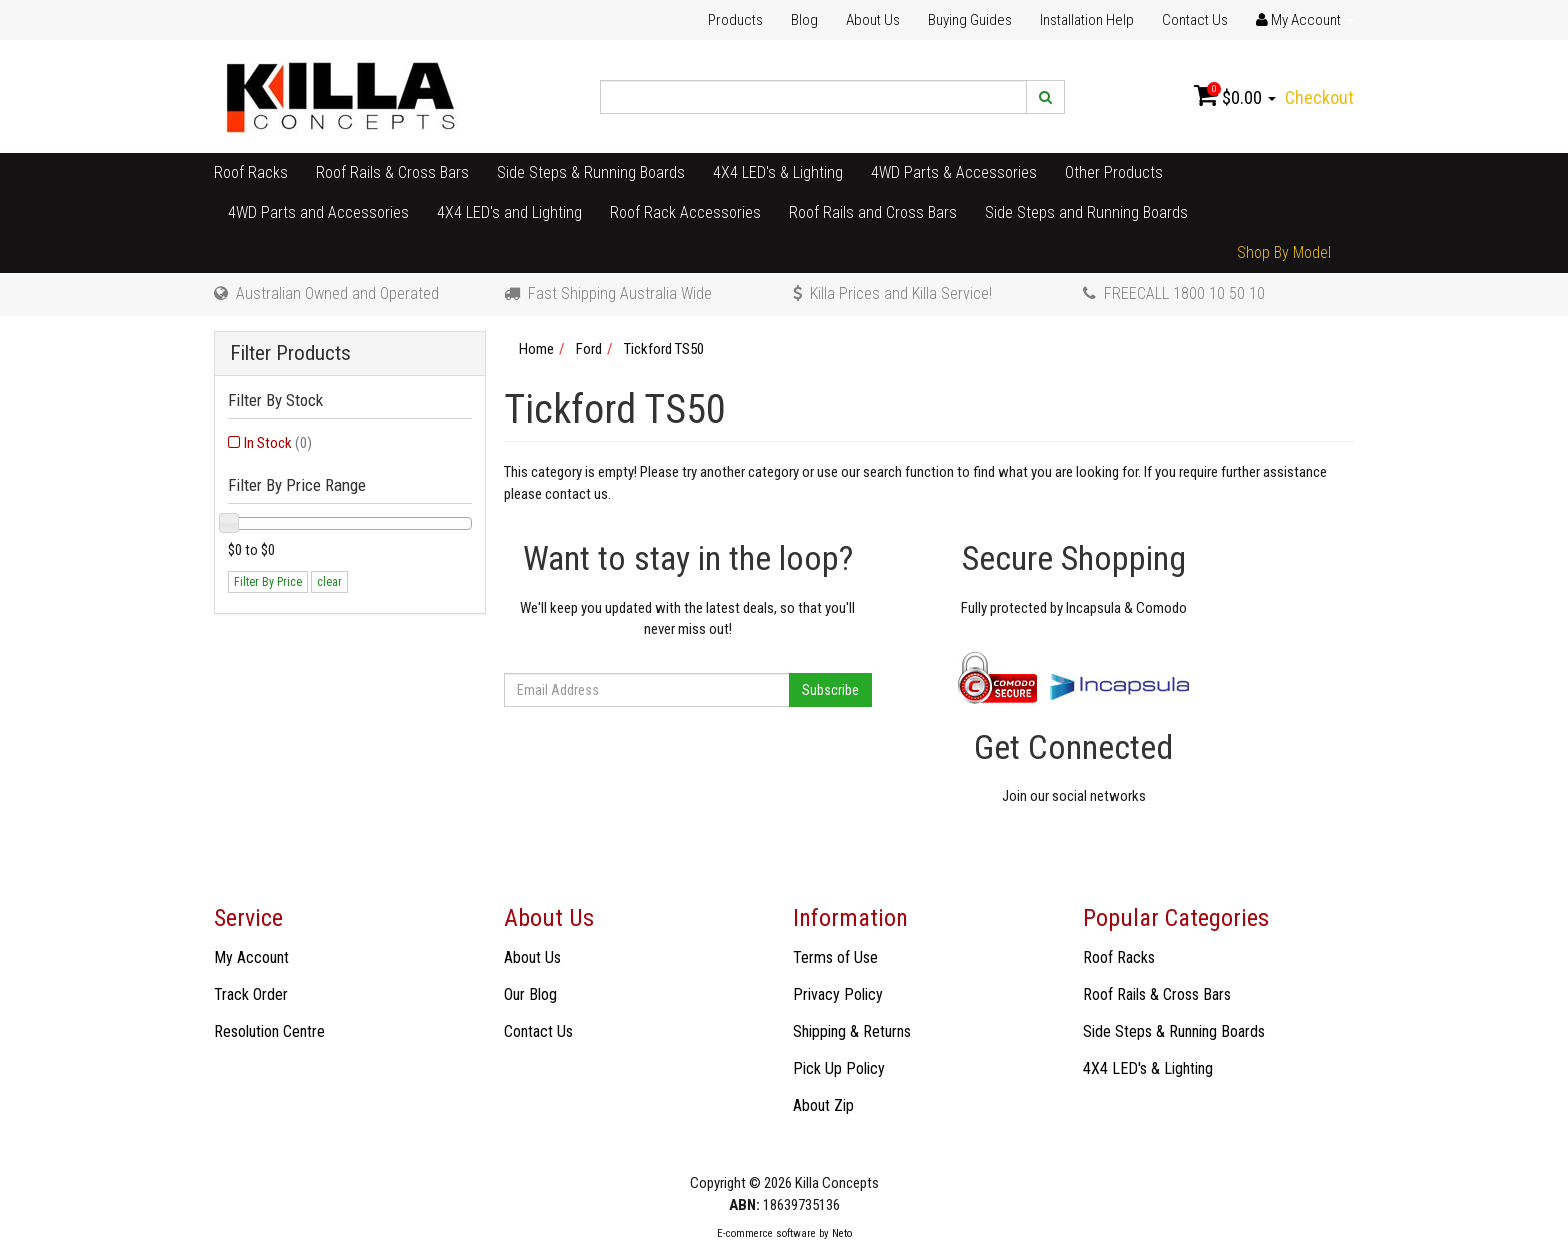 The height and width of the screenshot is (1252, 1568). Describe the element at coordinates (1319, 97) in the screenshot. I see `Checkout` at that location.